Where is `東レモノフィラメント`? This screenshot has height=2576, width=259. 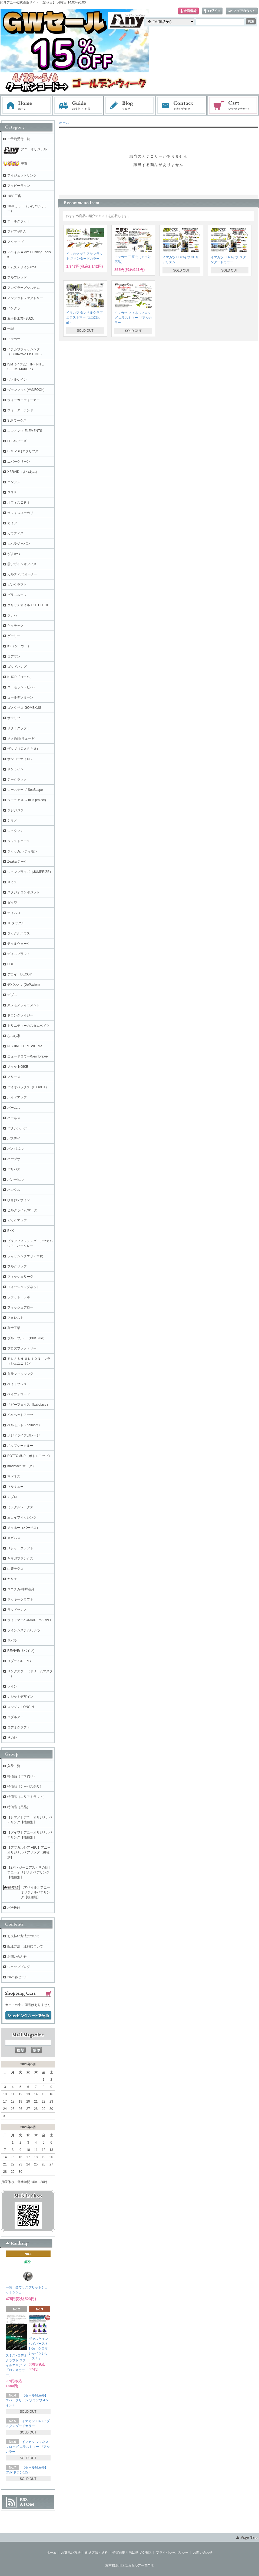
東レモノフィラメント is located at coordinates (23, 1005).